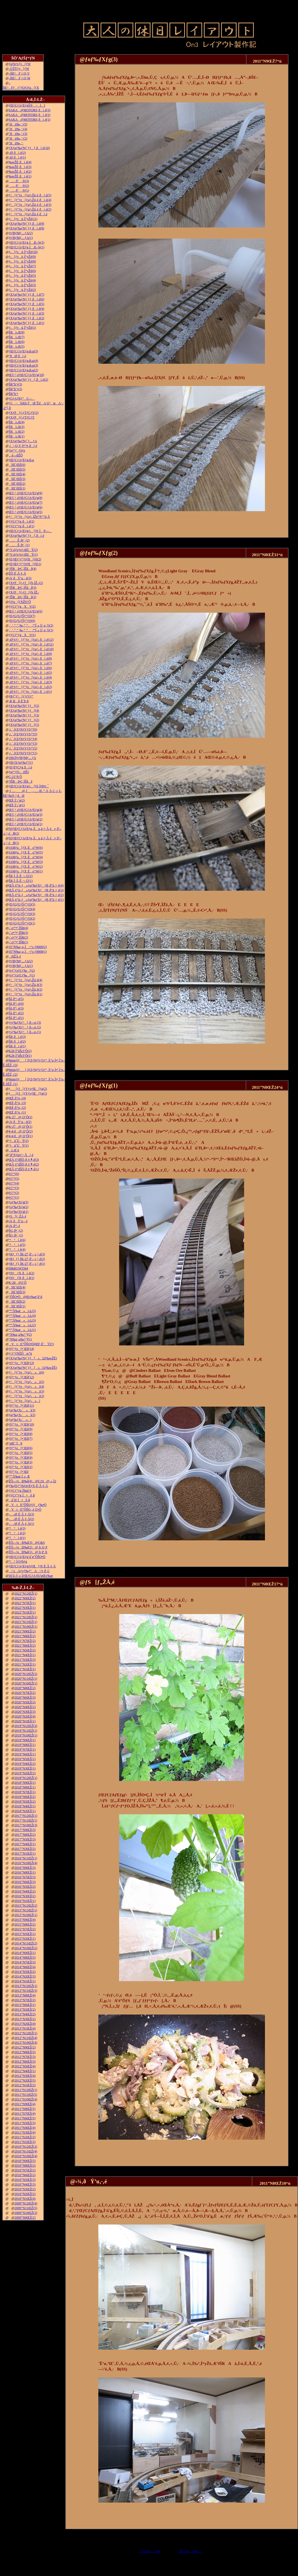  What do you see at coordinates (25, 1830) in the screenshot?
I see `2017”N9ŒŽ(3)` at bounding box center [25, 1830].